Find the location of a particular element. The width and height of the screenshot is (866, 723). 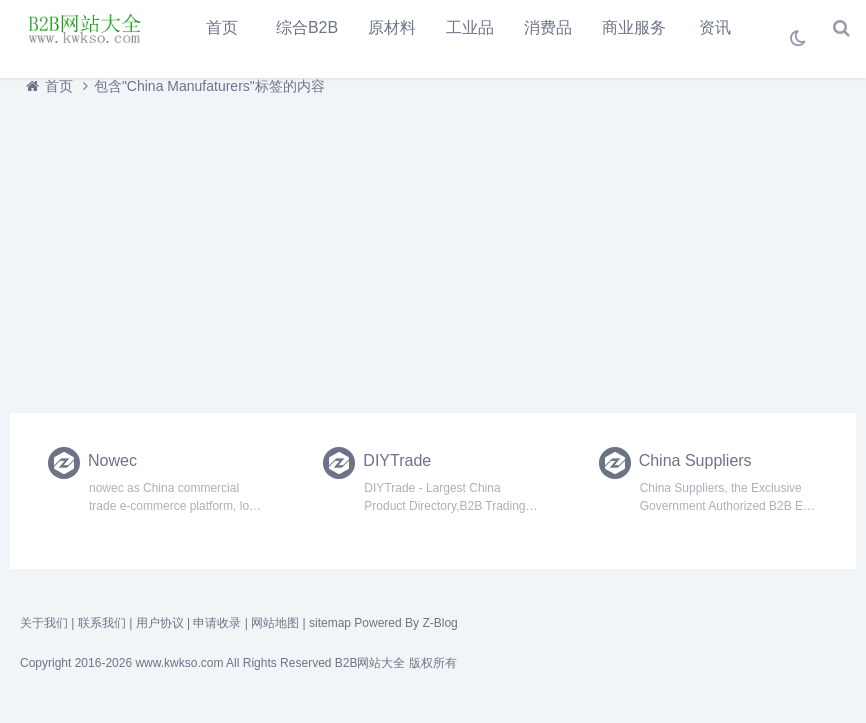

sitemap is located at coordinates (330, 623).